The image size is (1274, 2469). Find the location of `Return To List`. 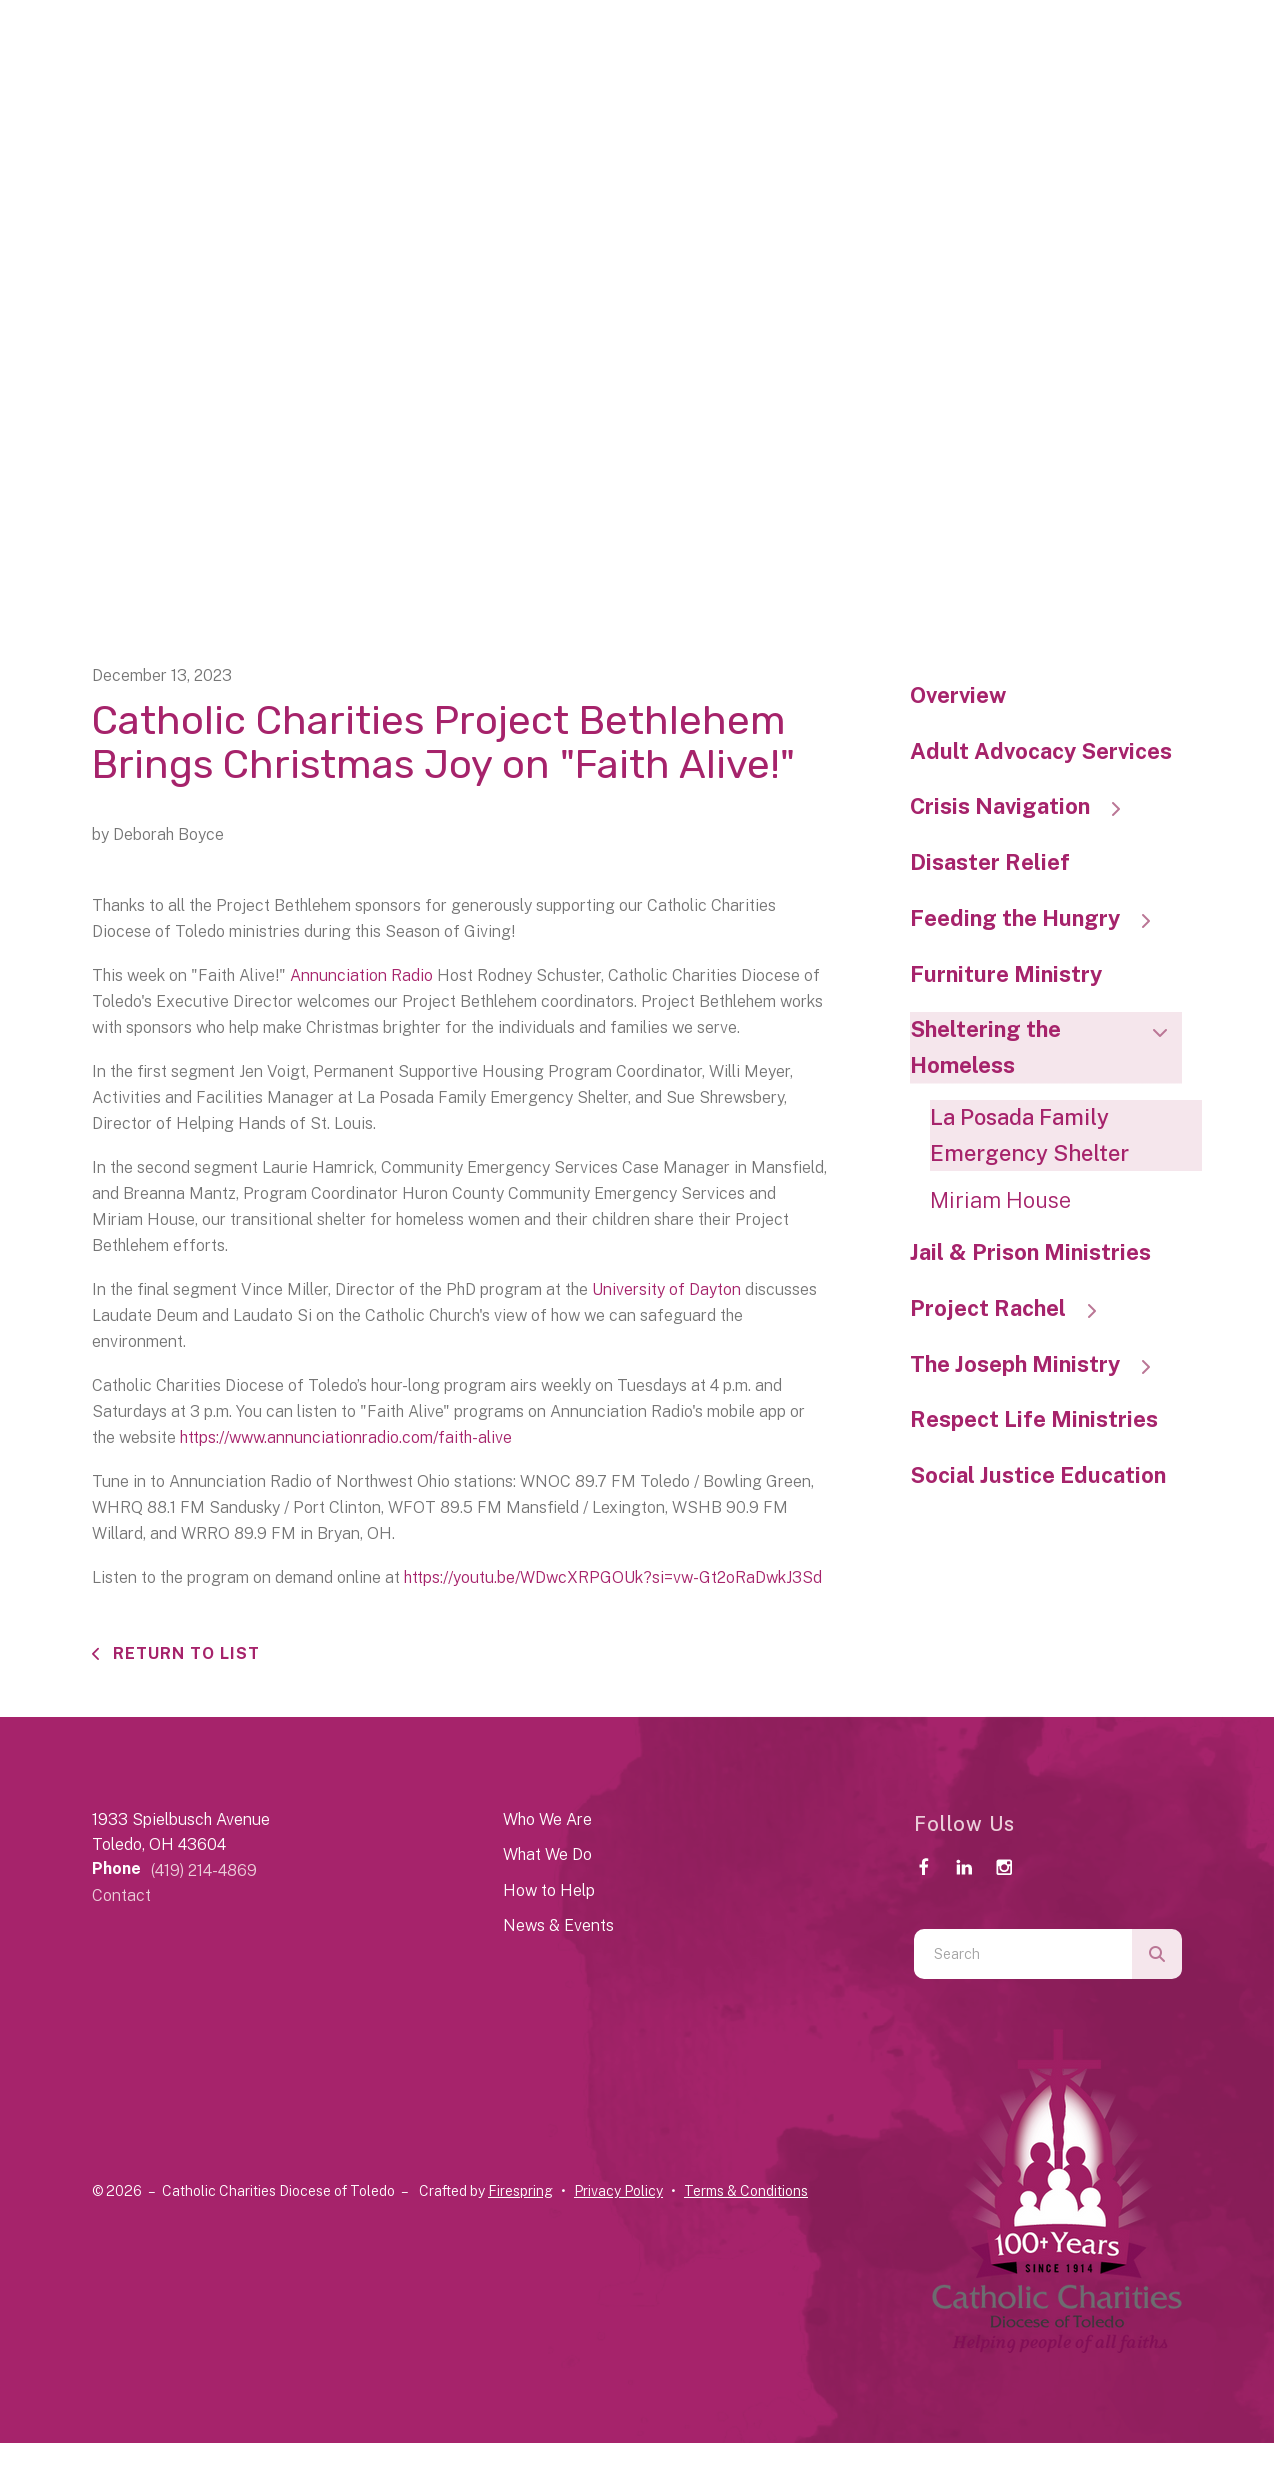

Return To List is located at coordinates (184, 1653).